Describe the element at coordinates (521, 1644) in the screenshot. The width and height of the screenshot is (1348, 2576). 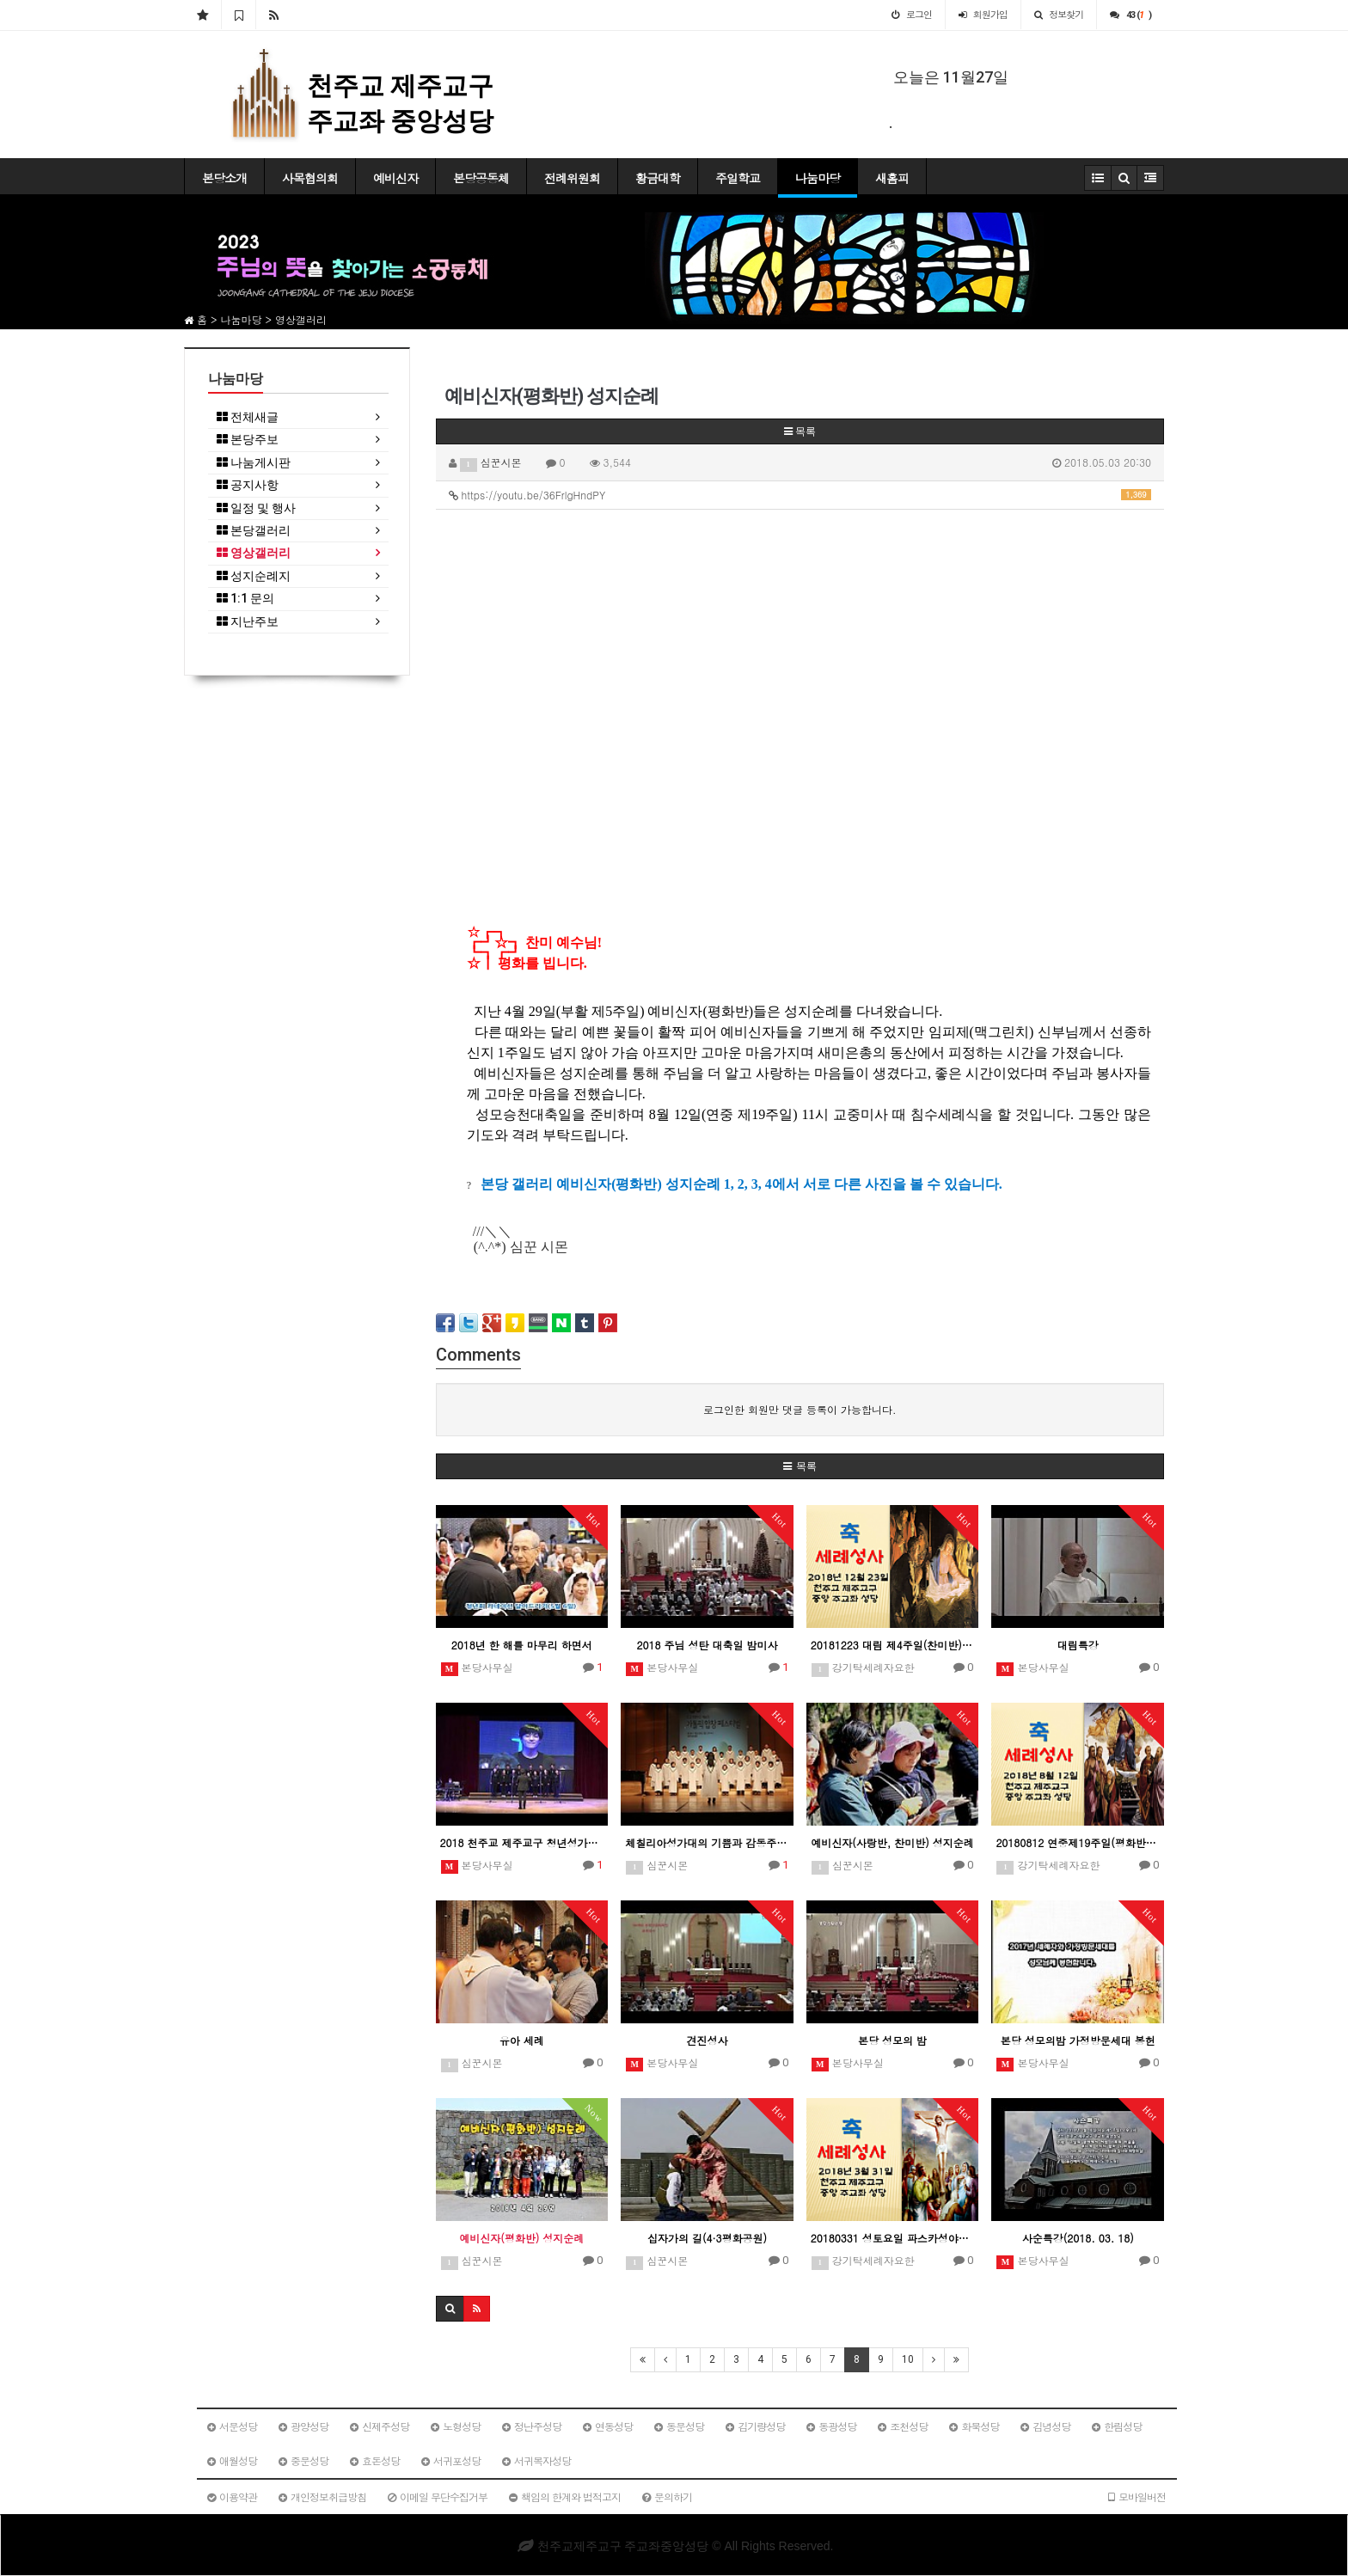
I see `2018년 한 해를 마무리 하면서` at that location.